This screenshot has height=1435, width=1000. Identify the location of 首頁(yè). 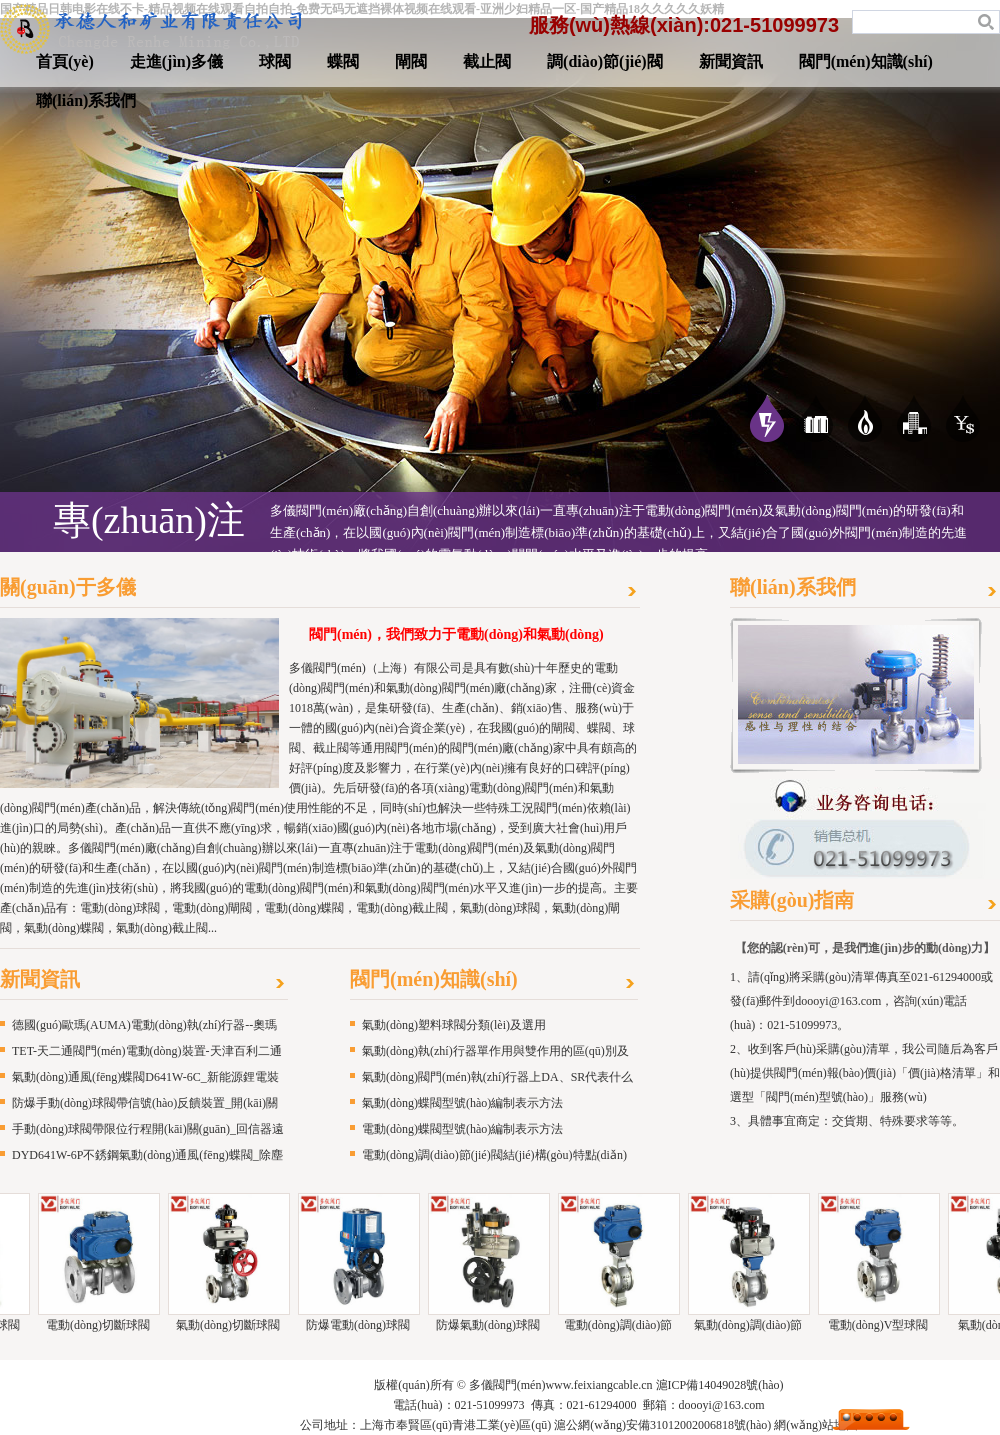
(65, 61).